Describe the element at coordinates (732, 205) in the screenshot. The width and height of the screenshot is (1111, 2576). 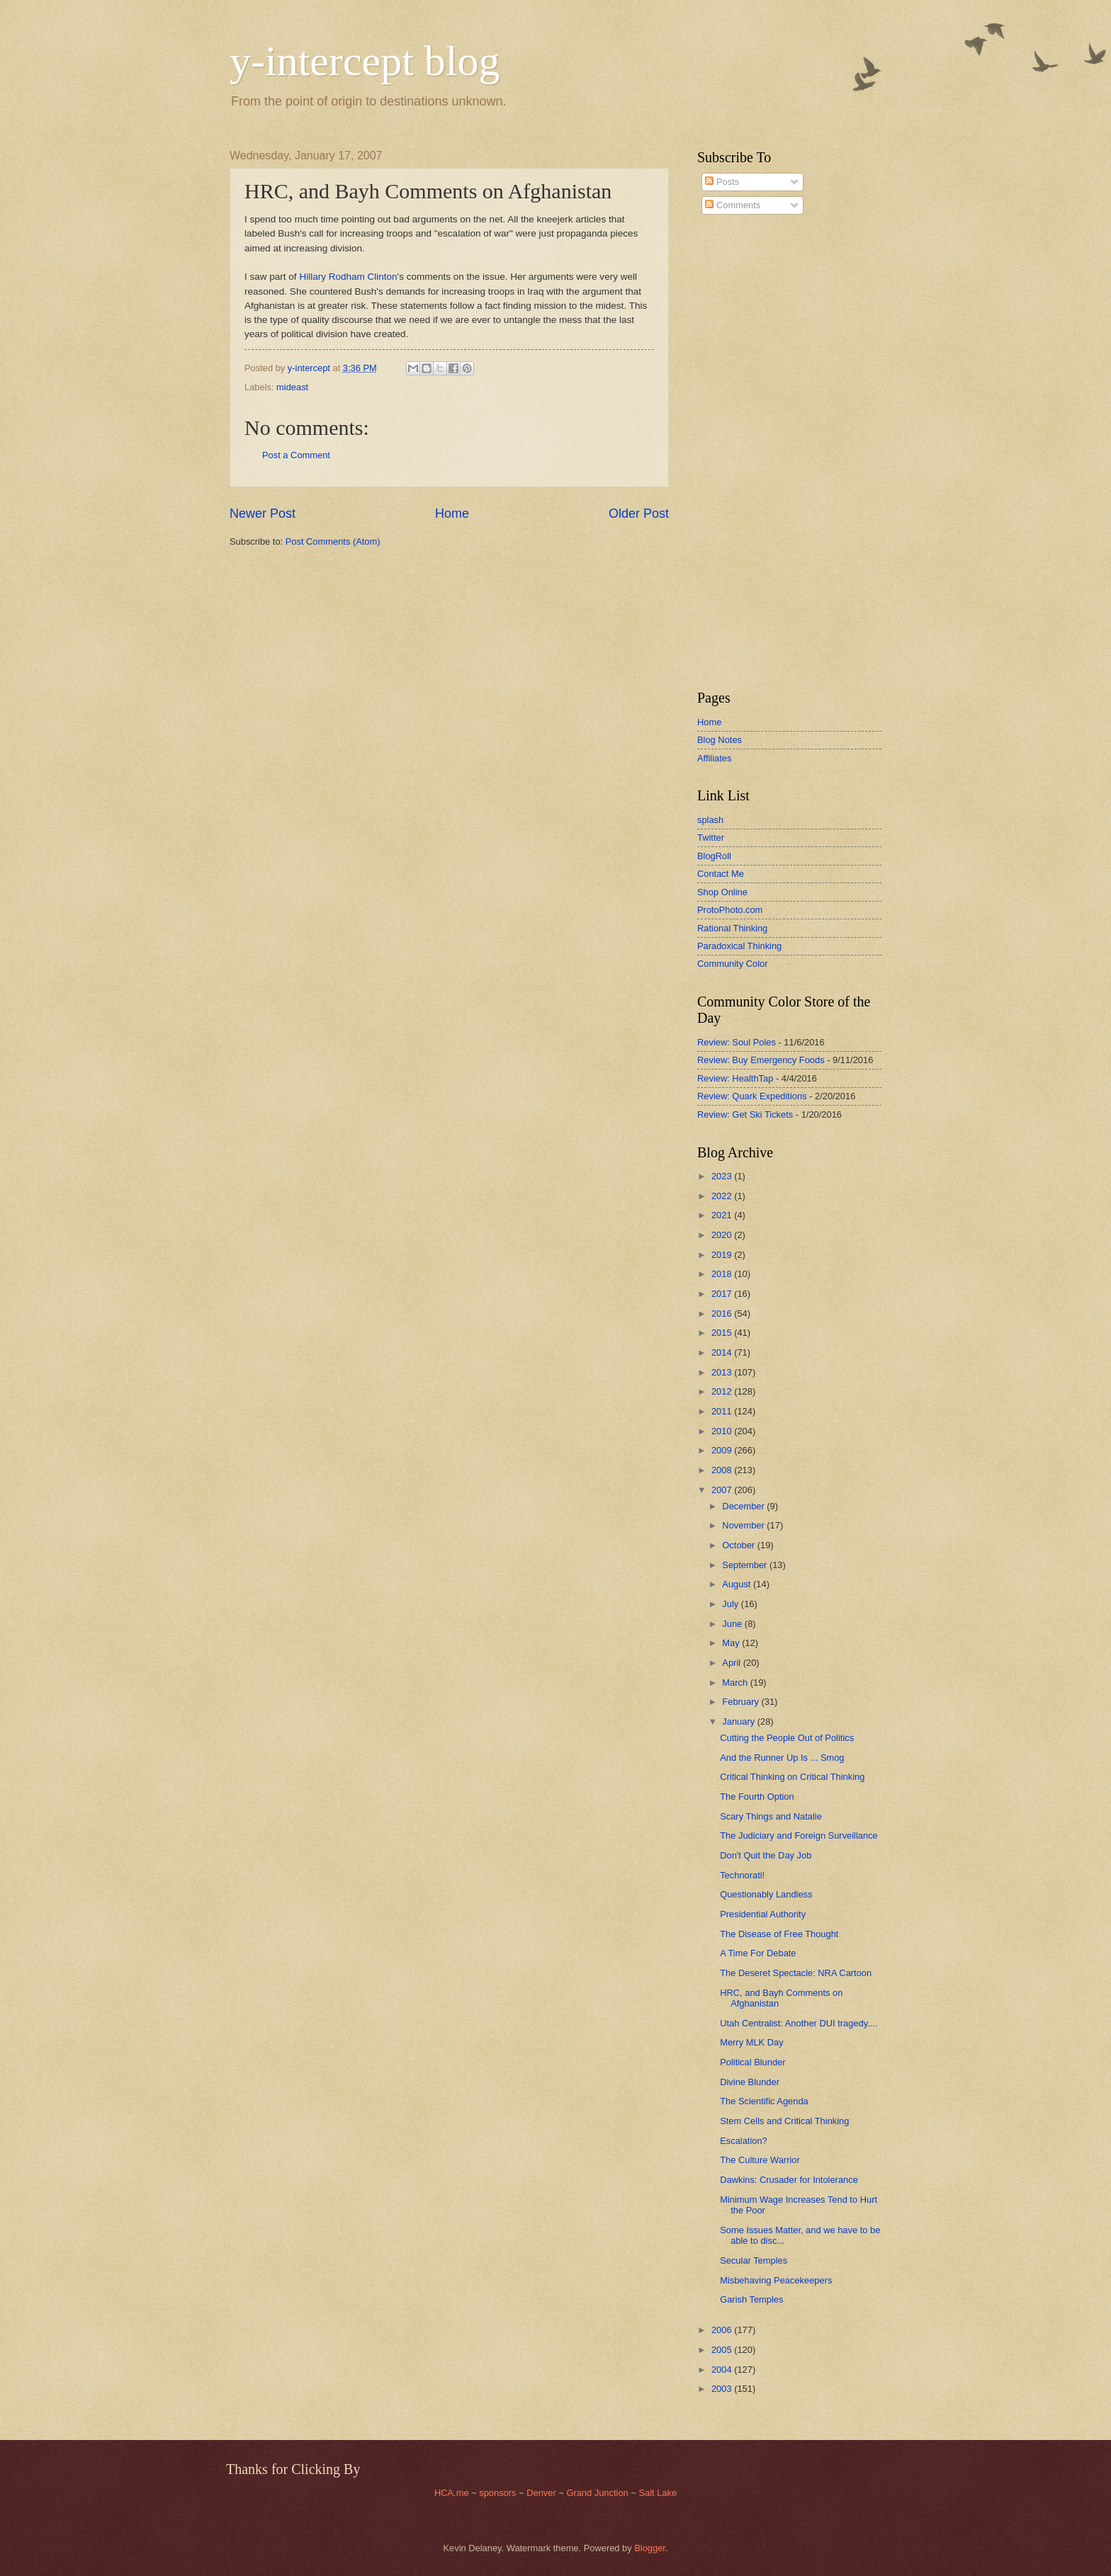
I see `Comments` at that location.